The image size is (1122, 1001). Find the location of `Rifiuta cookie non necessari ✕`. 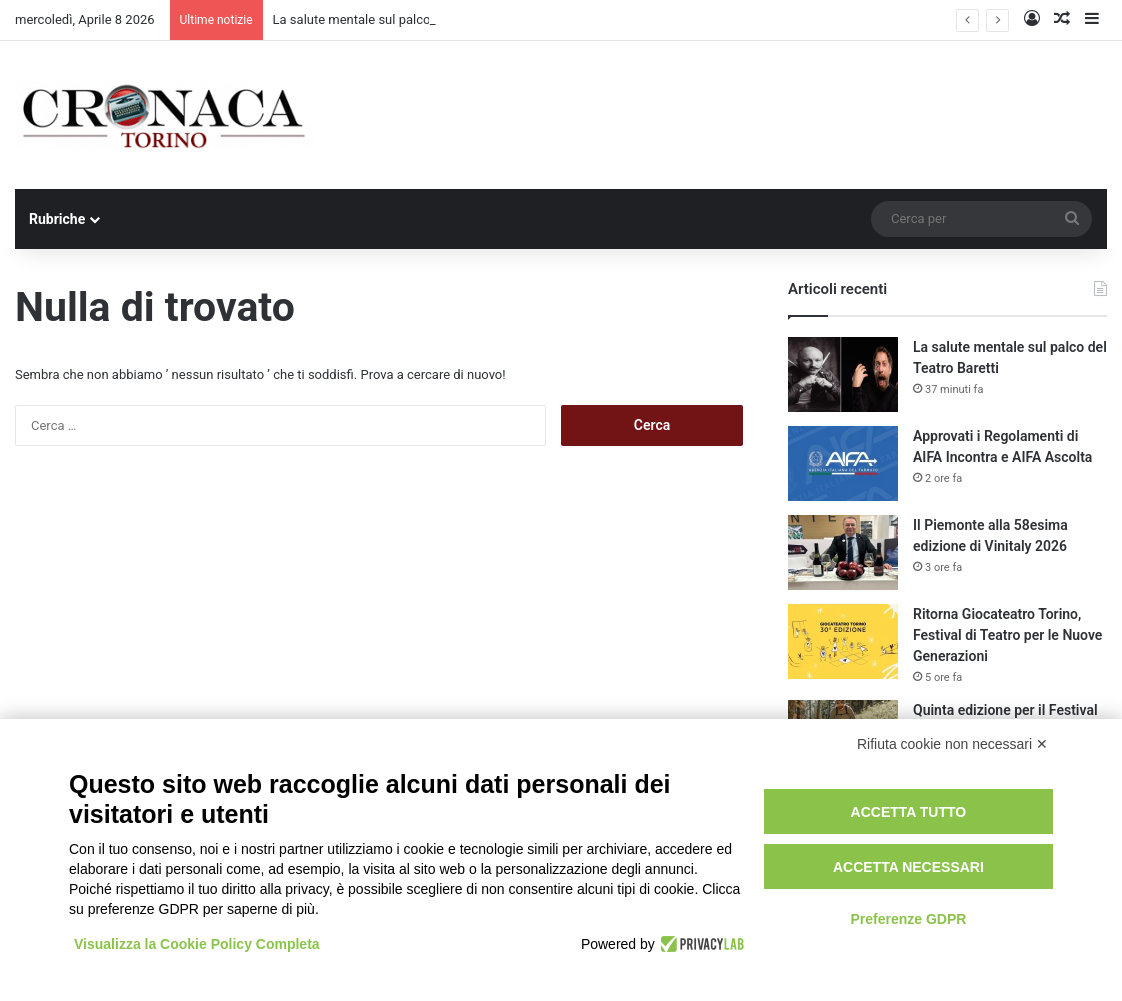

Rifiuta cookie non necessari ✕ is located at coordinates (952, 744).